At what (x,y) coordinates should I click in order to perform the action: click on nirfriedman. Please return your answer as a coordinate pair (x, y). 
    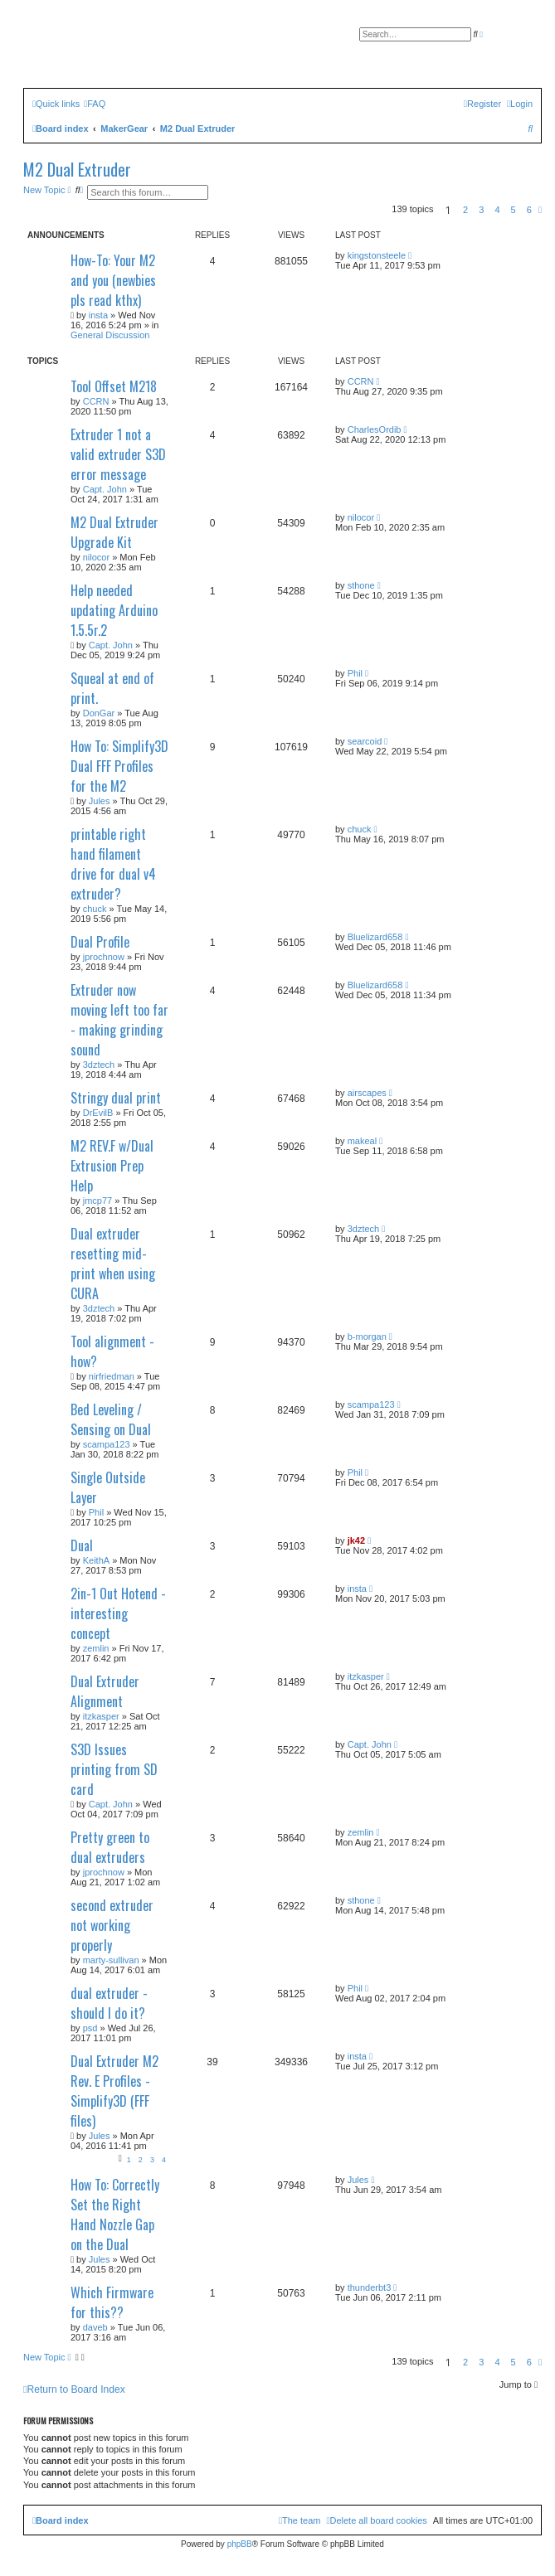
    Looking at the image, I should click on (111, 1376).